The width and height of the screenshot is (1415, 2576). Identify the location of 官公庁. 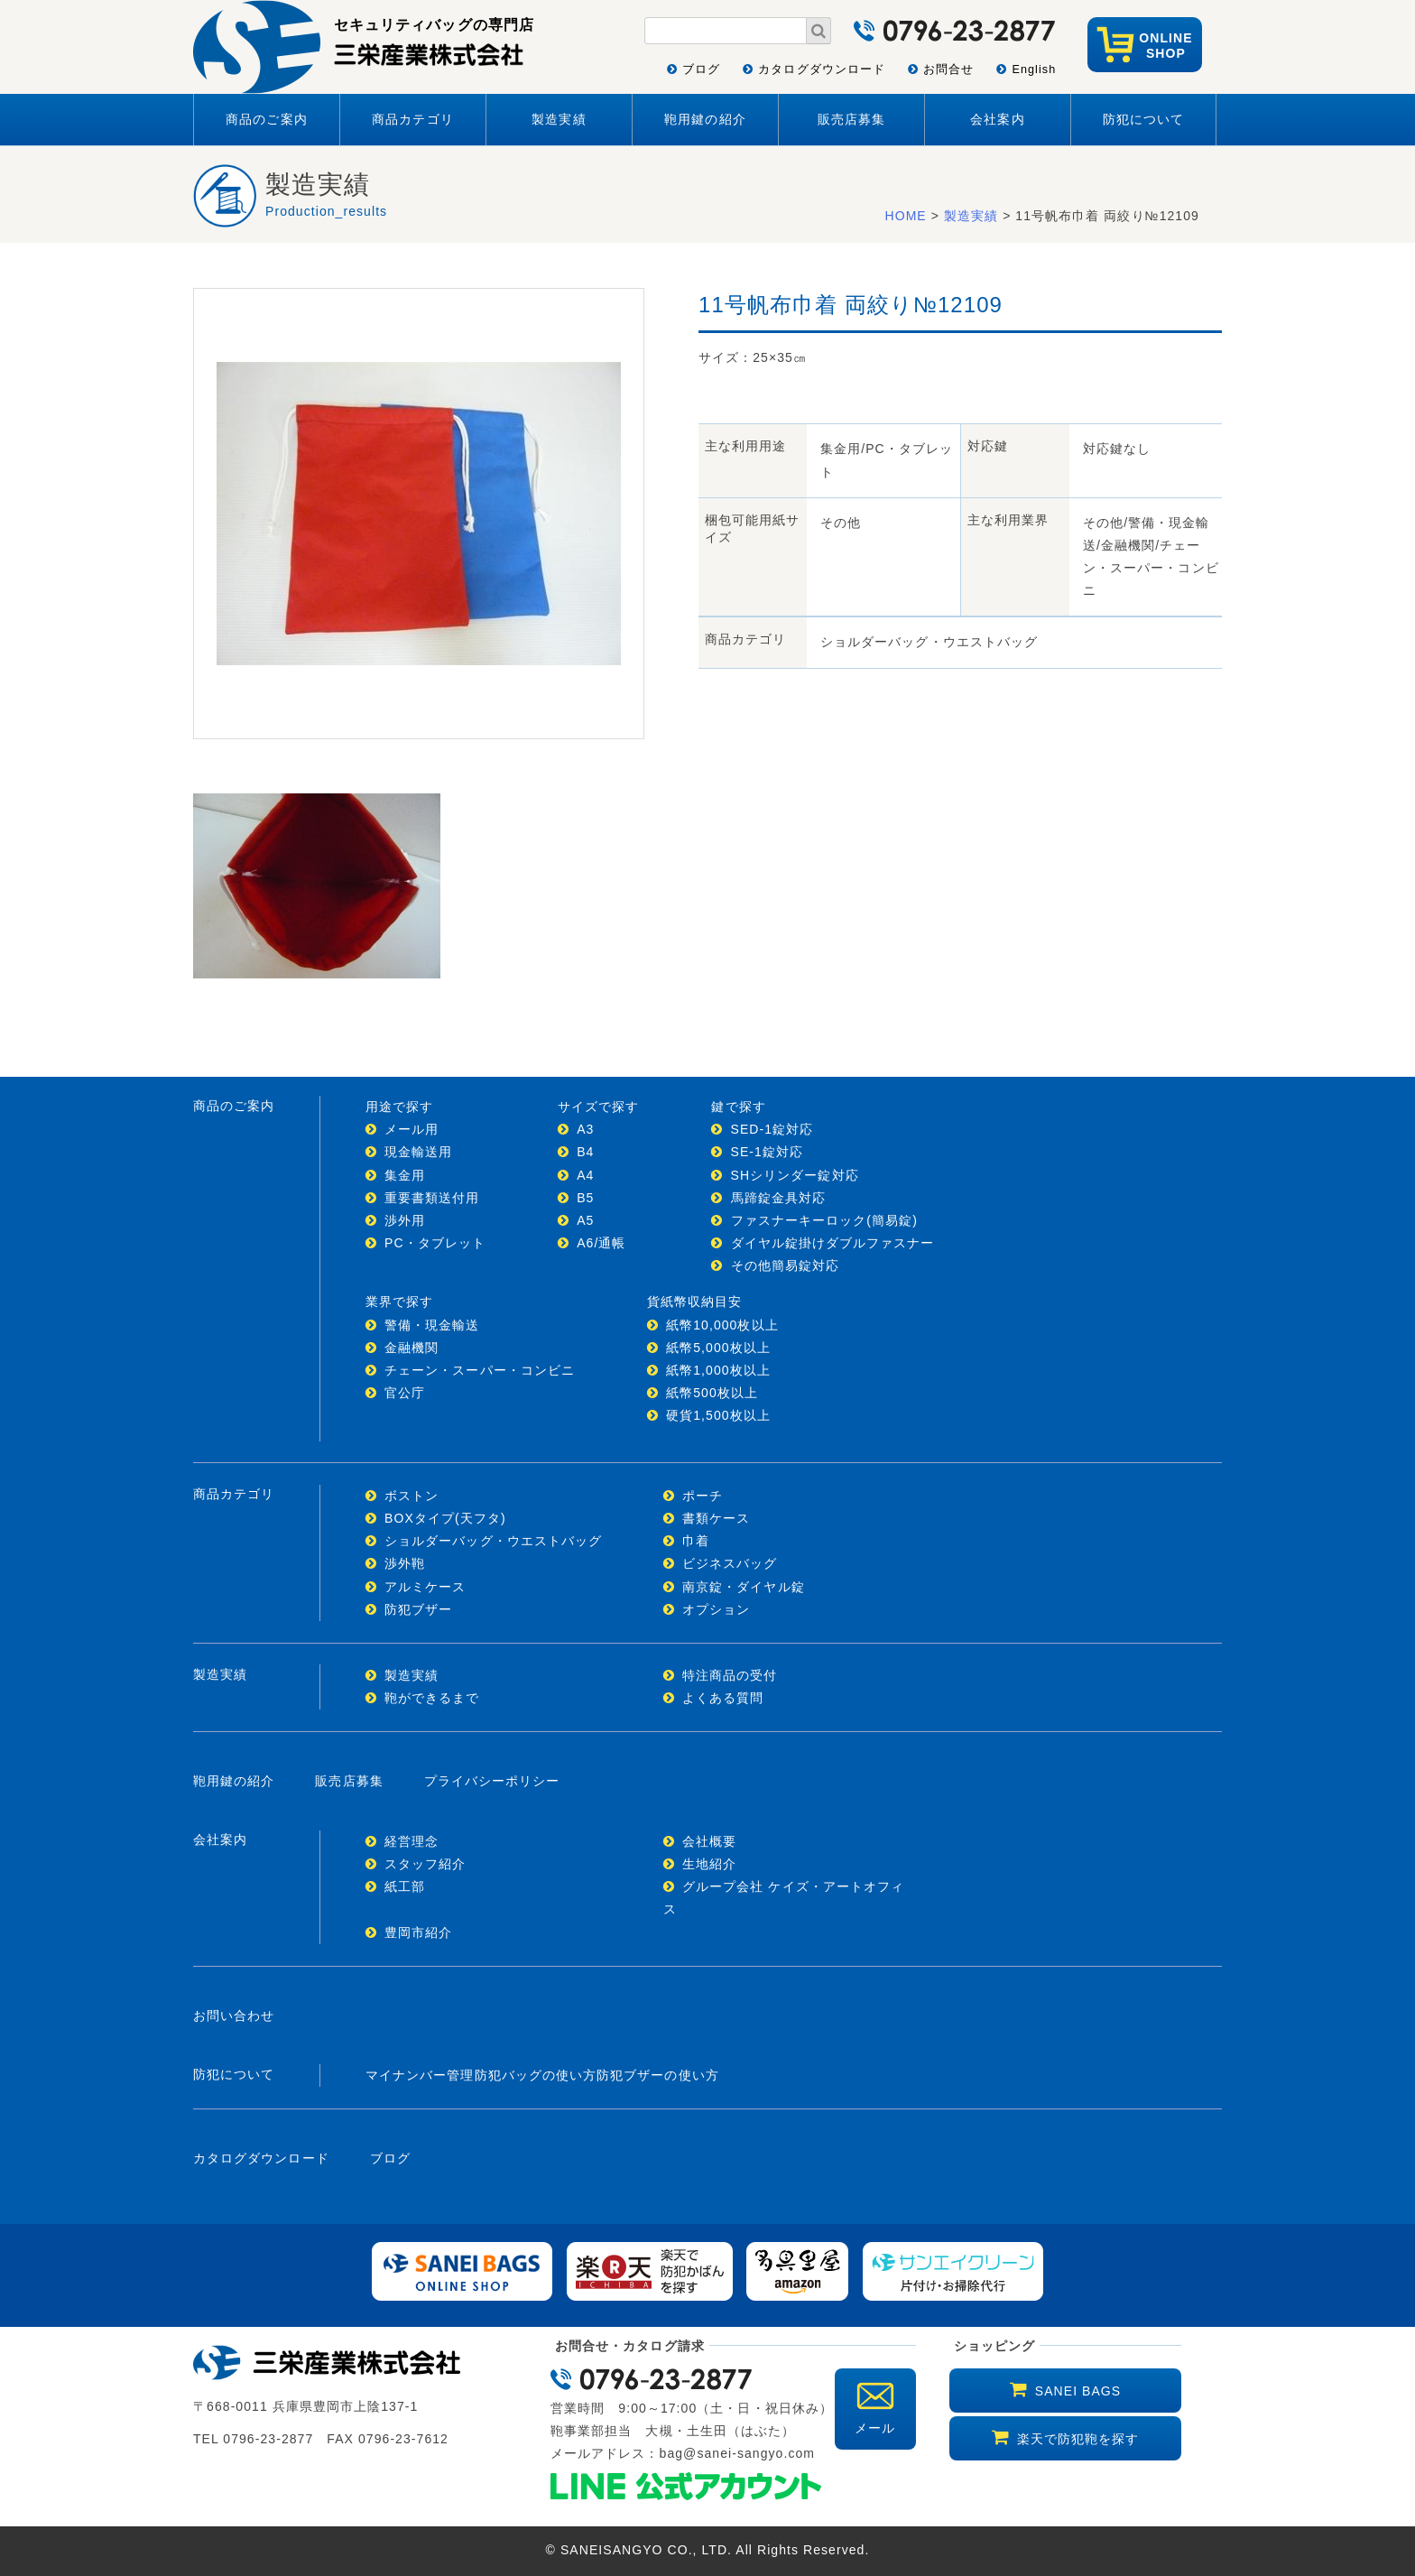
(404, 1392).